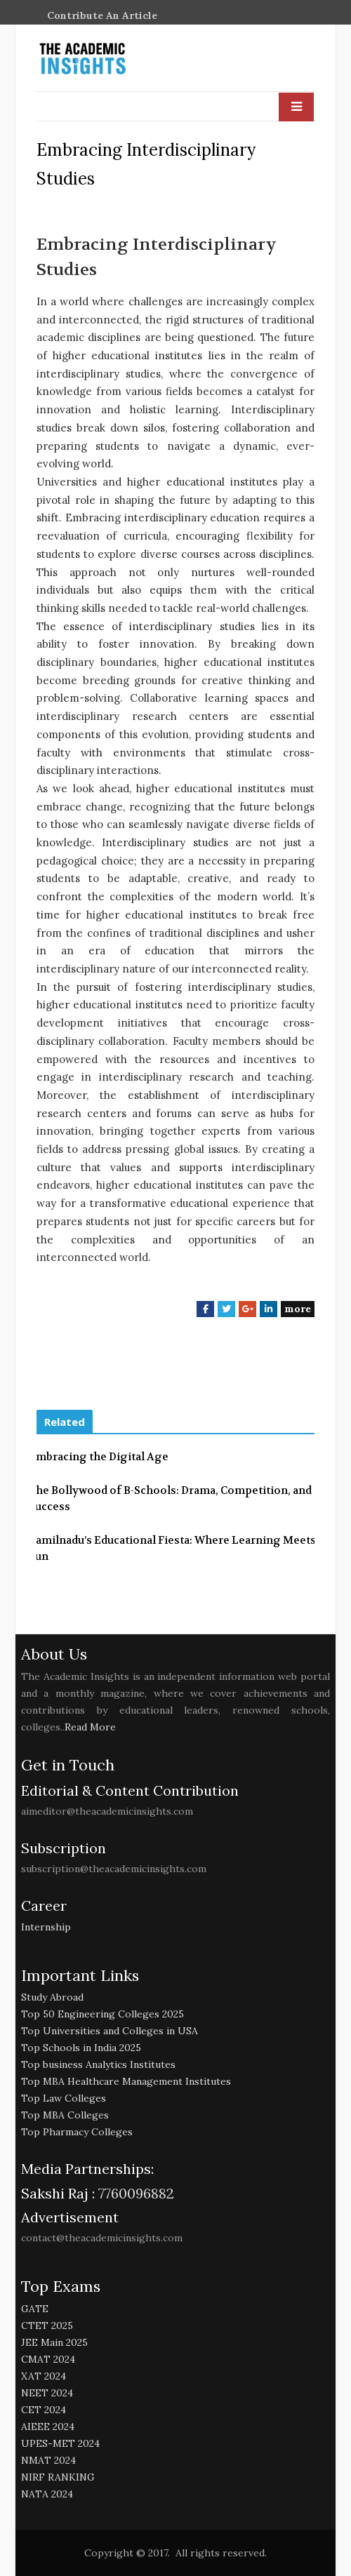 The width and height of the screenshot is (351, 2576). Describe the element at coordinates (134, 2193) in the screenshot. I see `7760096882` at that location.